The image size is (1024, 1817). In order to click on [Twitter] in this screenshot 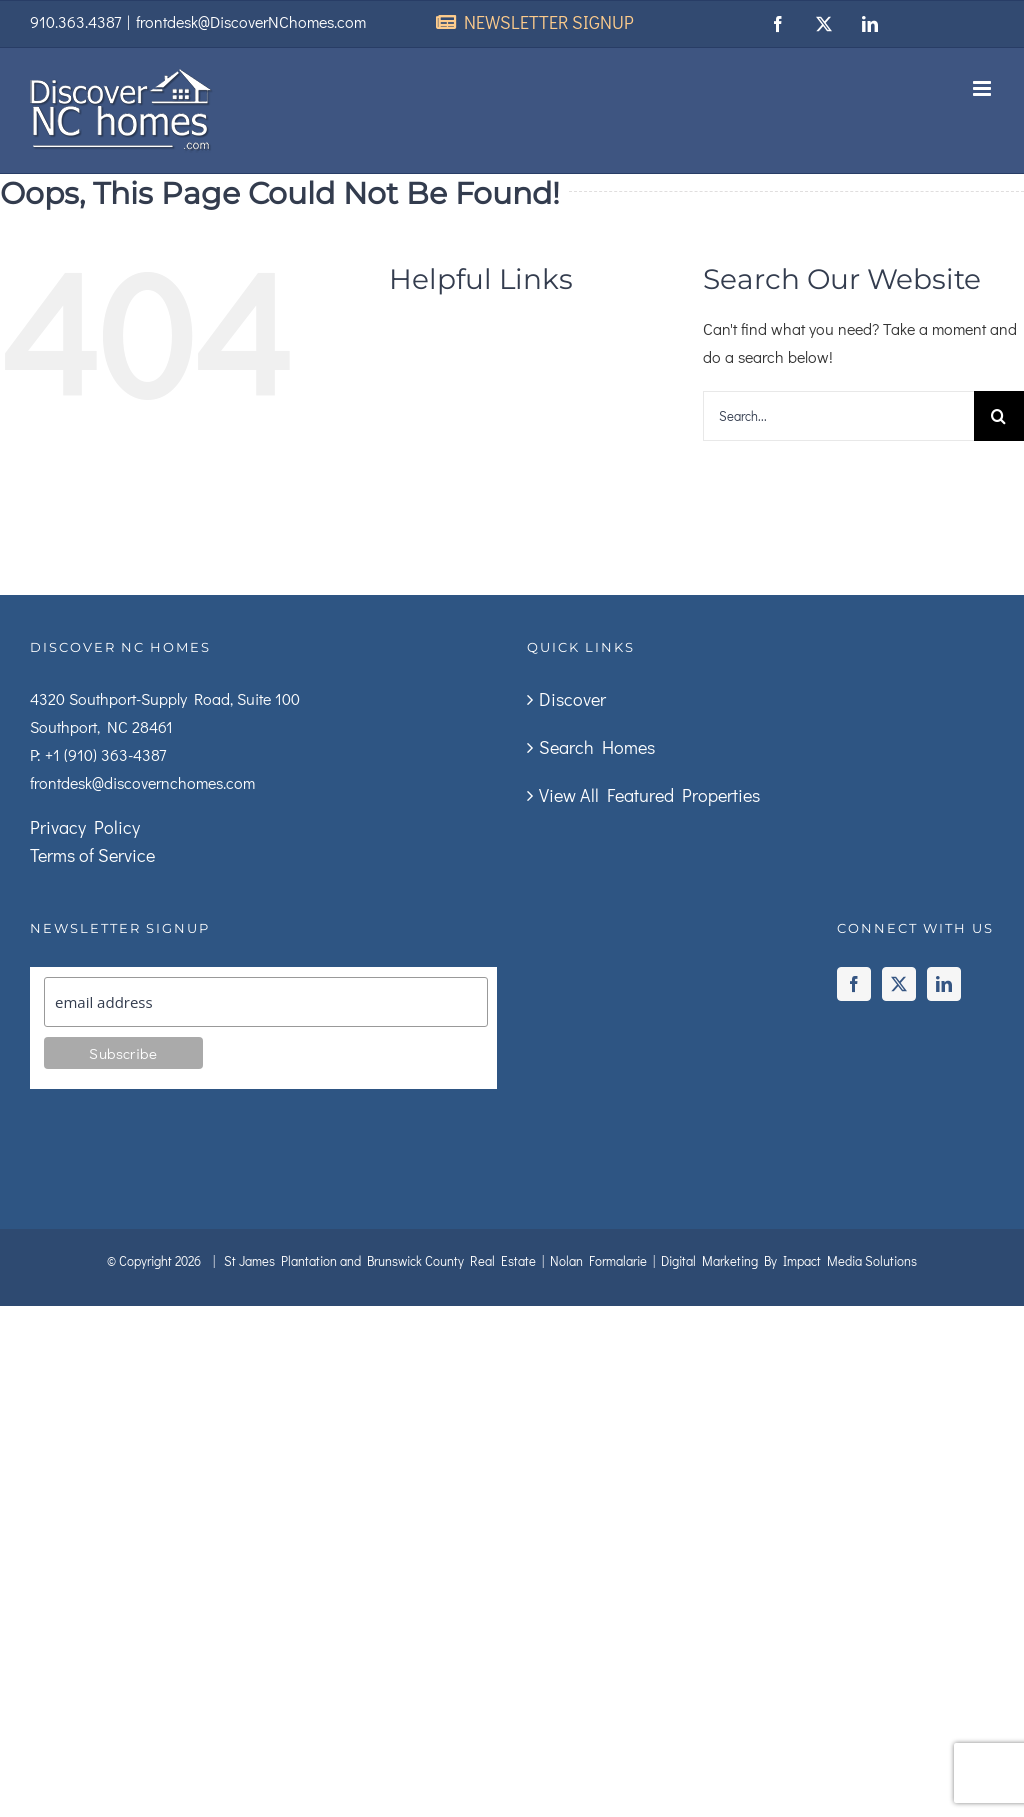, I will do `click(899, 984)`.